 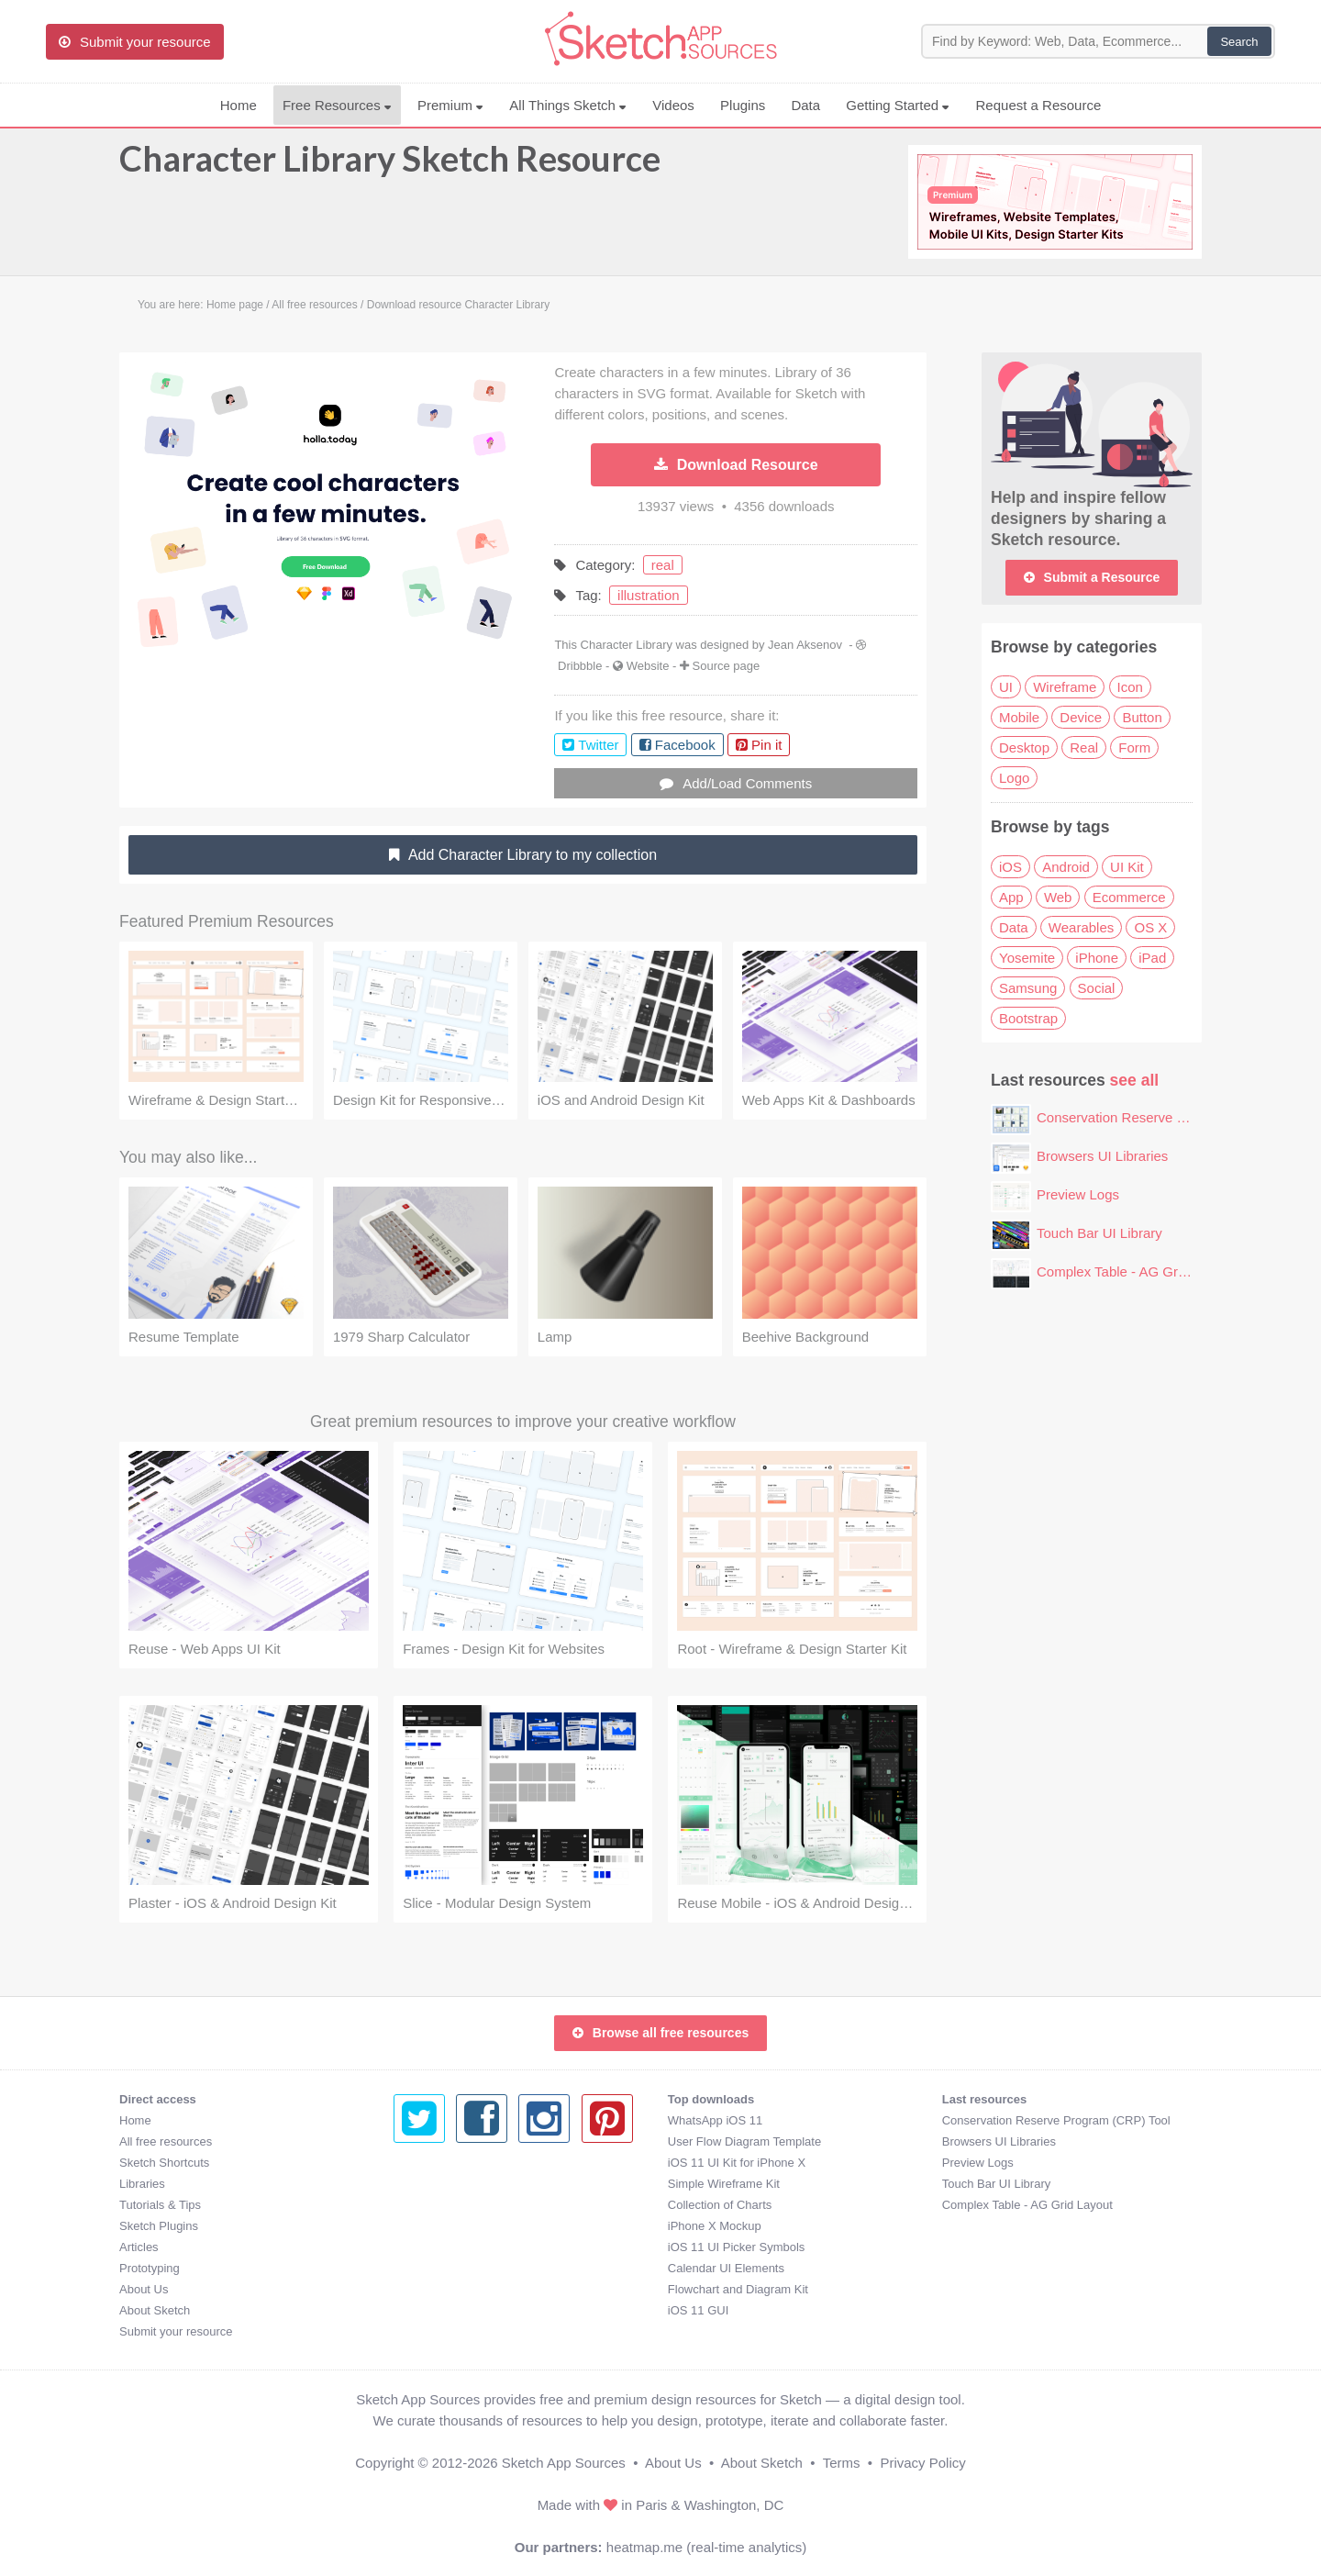 What do you see at coordinates (1141, 717) in the screenshot?
I see `Button` at bounding box center [1141, 717].